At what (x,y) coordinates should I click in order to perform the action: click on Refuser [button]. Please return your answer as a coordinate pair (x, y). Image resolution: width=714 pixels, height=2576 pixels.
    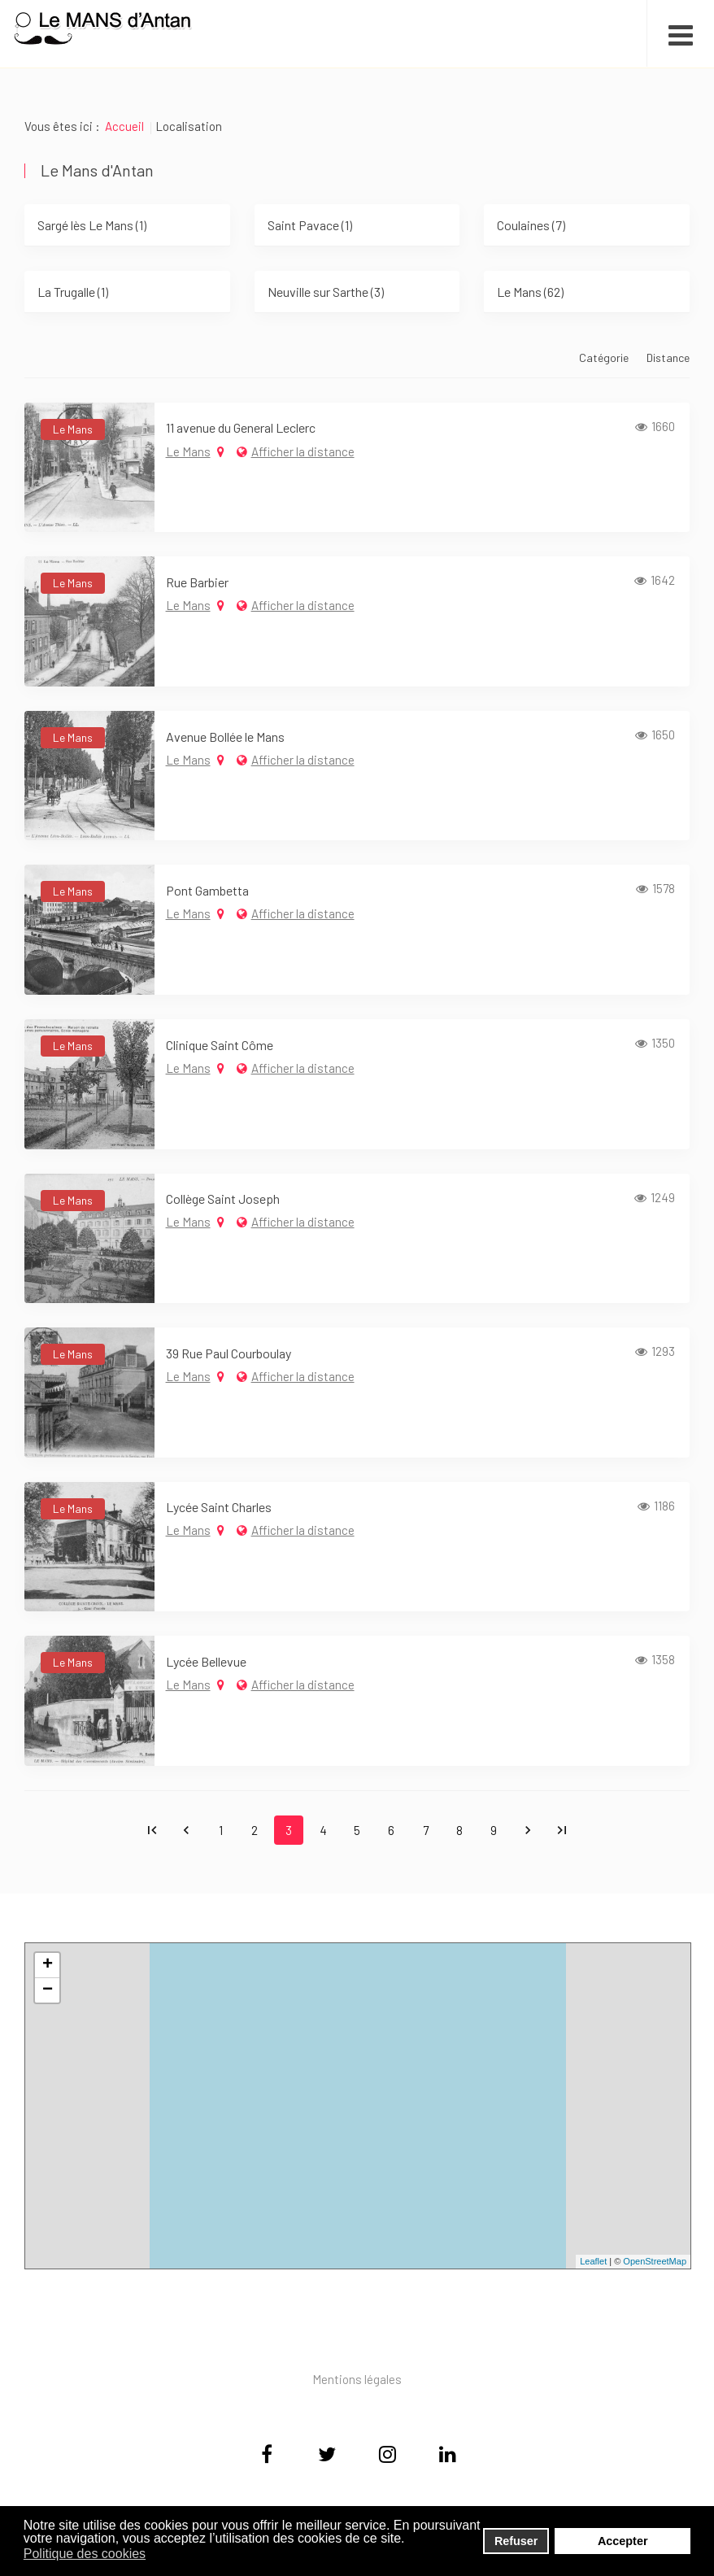
    Looking at the image, I should click on (516, 2541).